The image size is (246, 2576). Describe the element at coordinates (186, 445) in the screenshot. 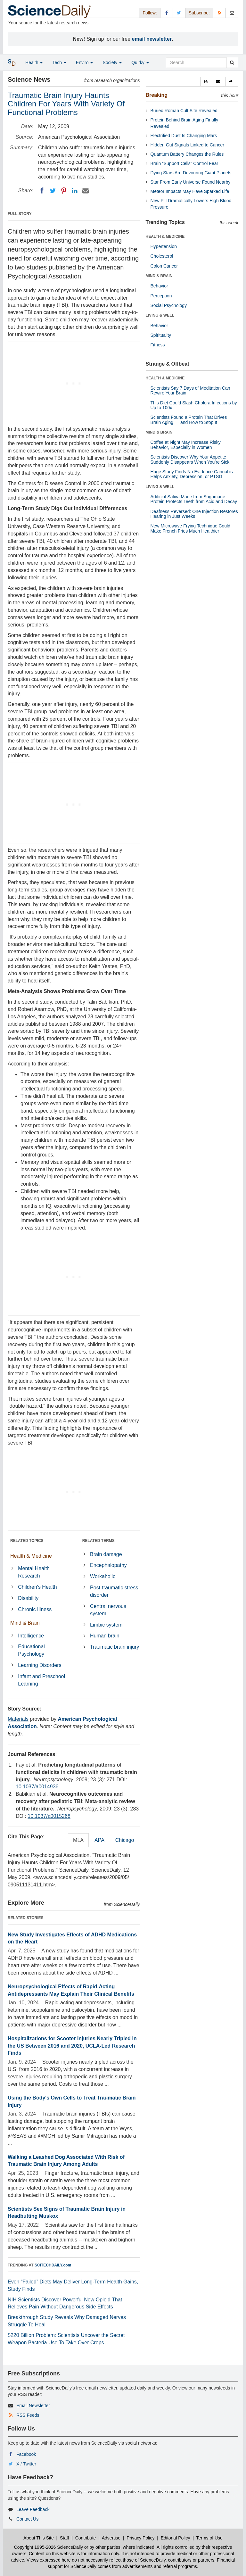

I see `Coffee at Night May Increase Risky Behavior, Especially in Women` at that location.